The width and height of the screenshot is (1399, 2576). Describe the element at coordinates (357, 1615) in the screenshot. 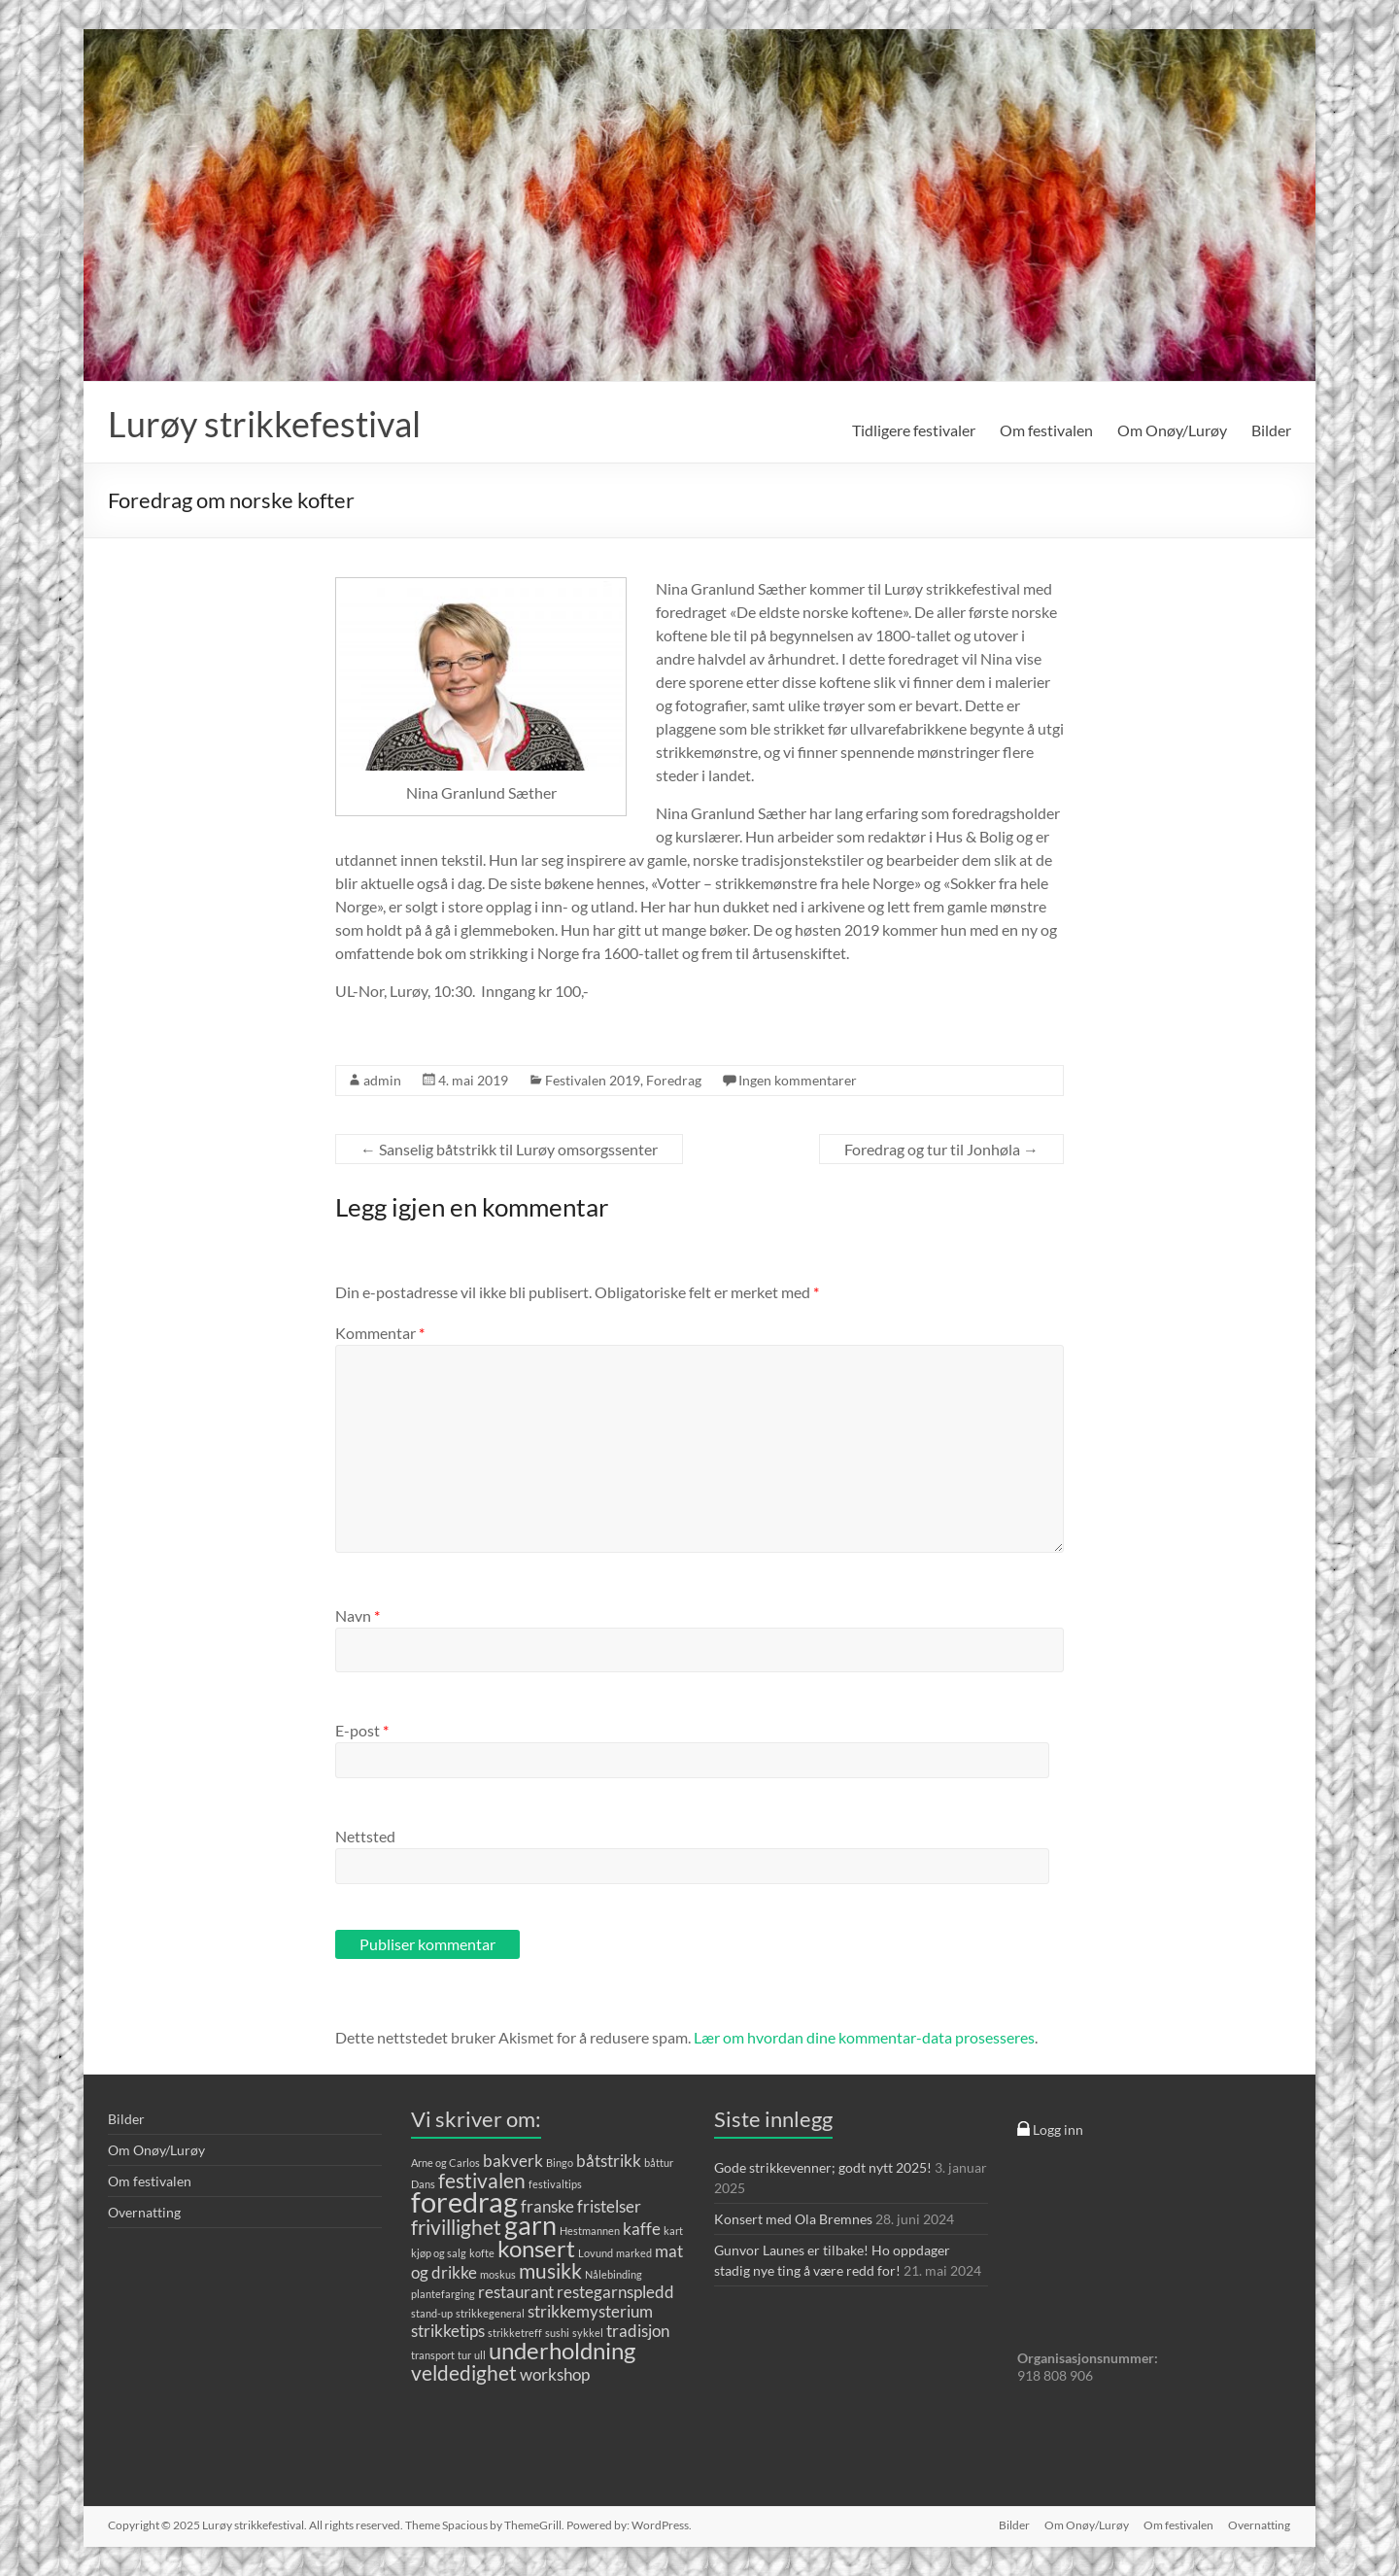

I see `Navn` at that location.